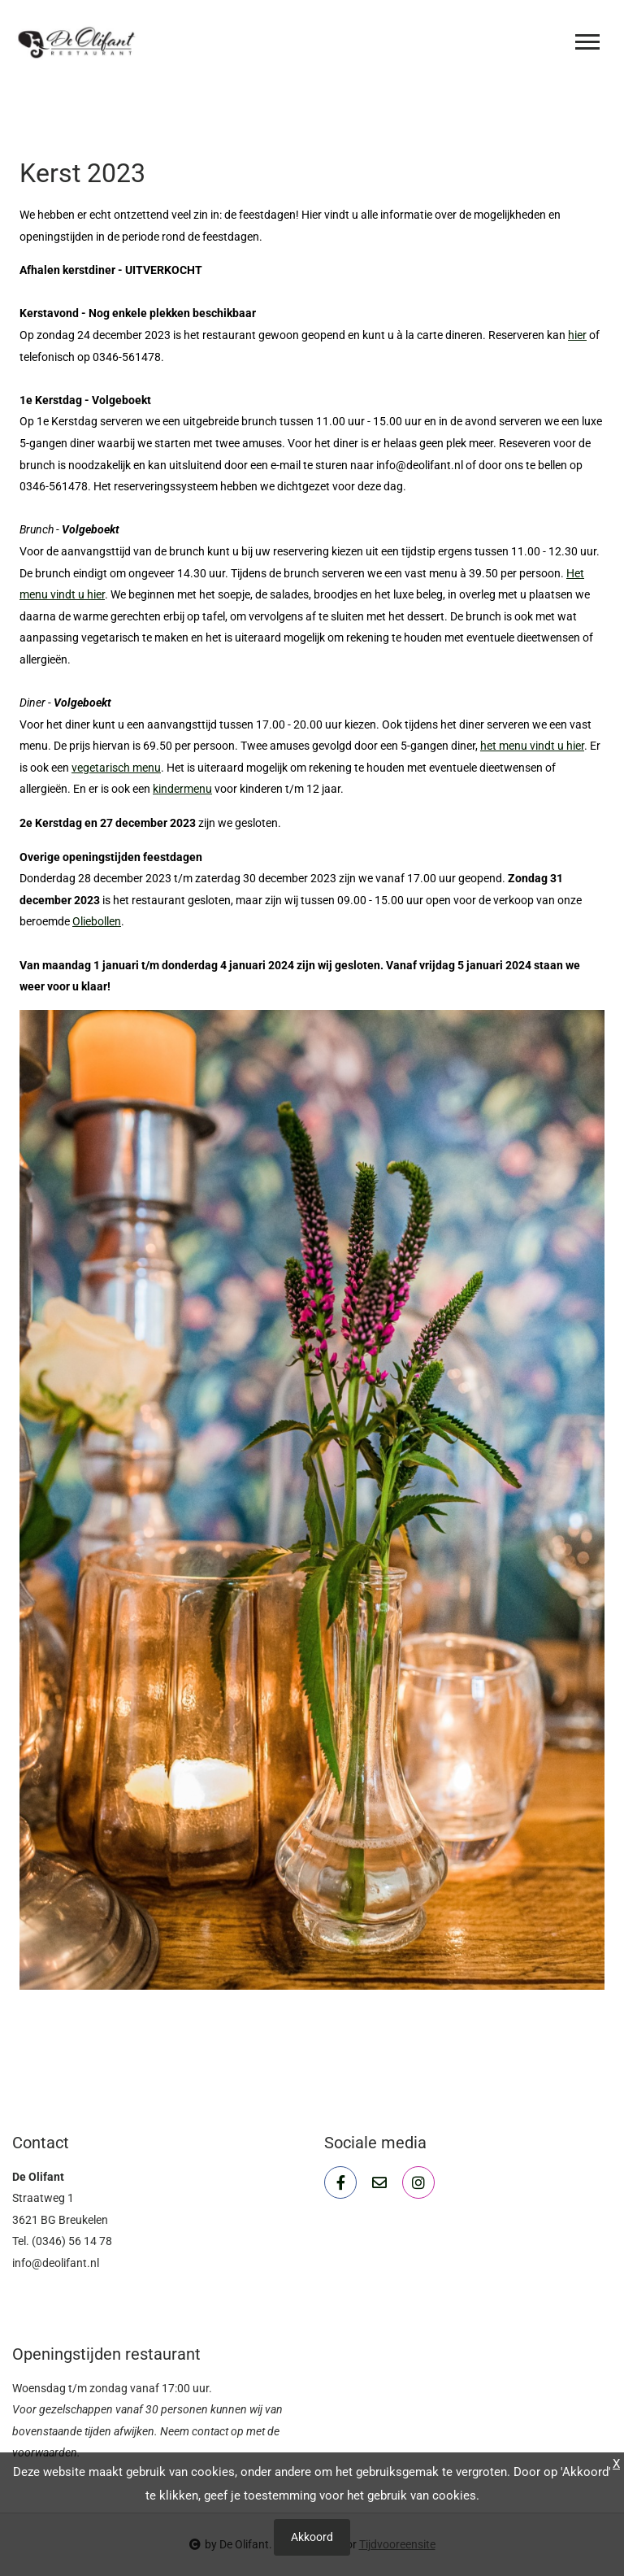 The width and height of the screenshot is (624, 2576). What do you see at coordinates (182, 788) in the screenshot?
I see `kindermenu` at bounding box center [182, 788].